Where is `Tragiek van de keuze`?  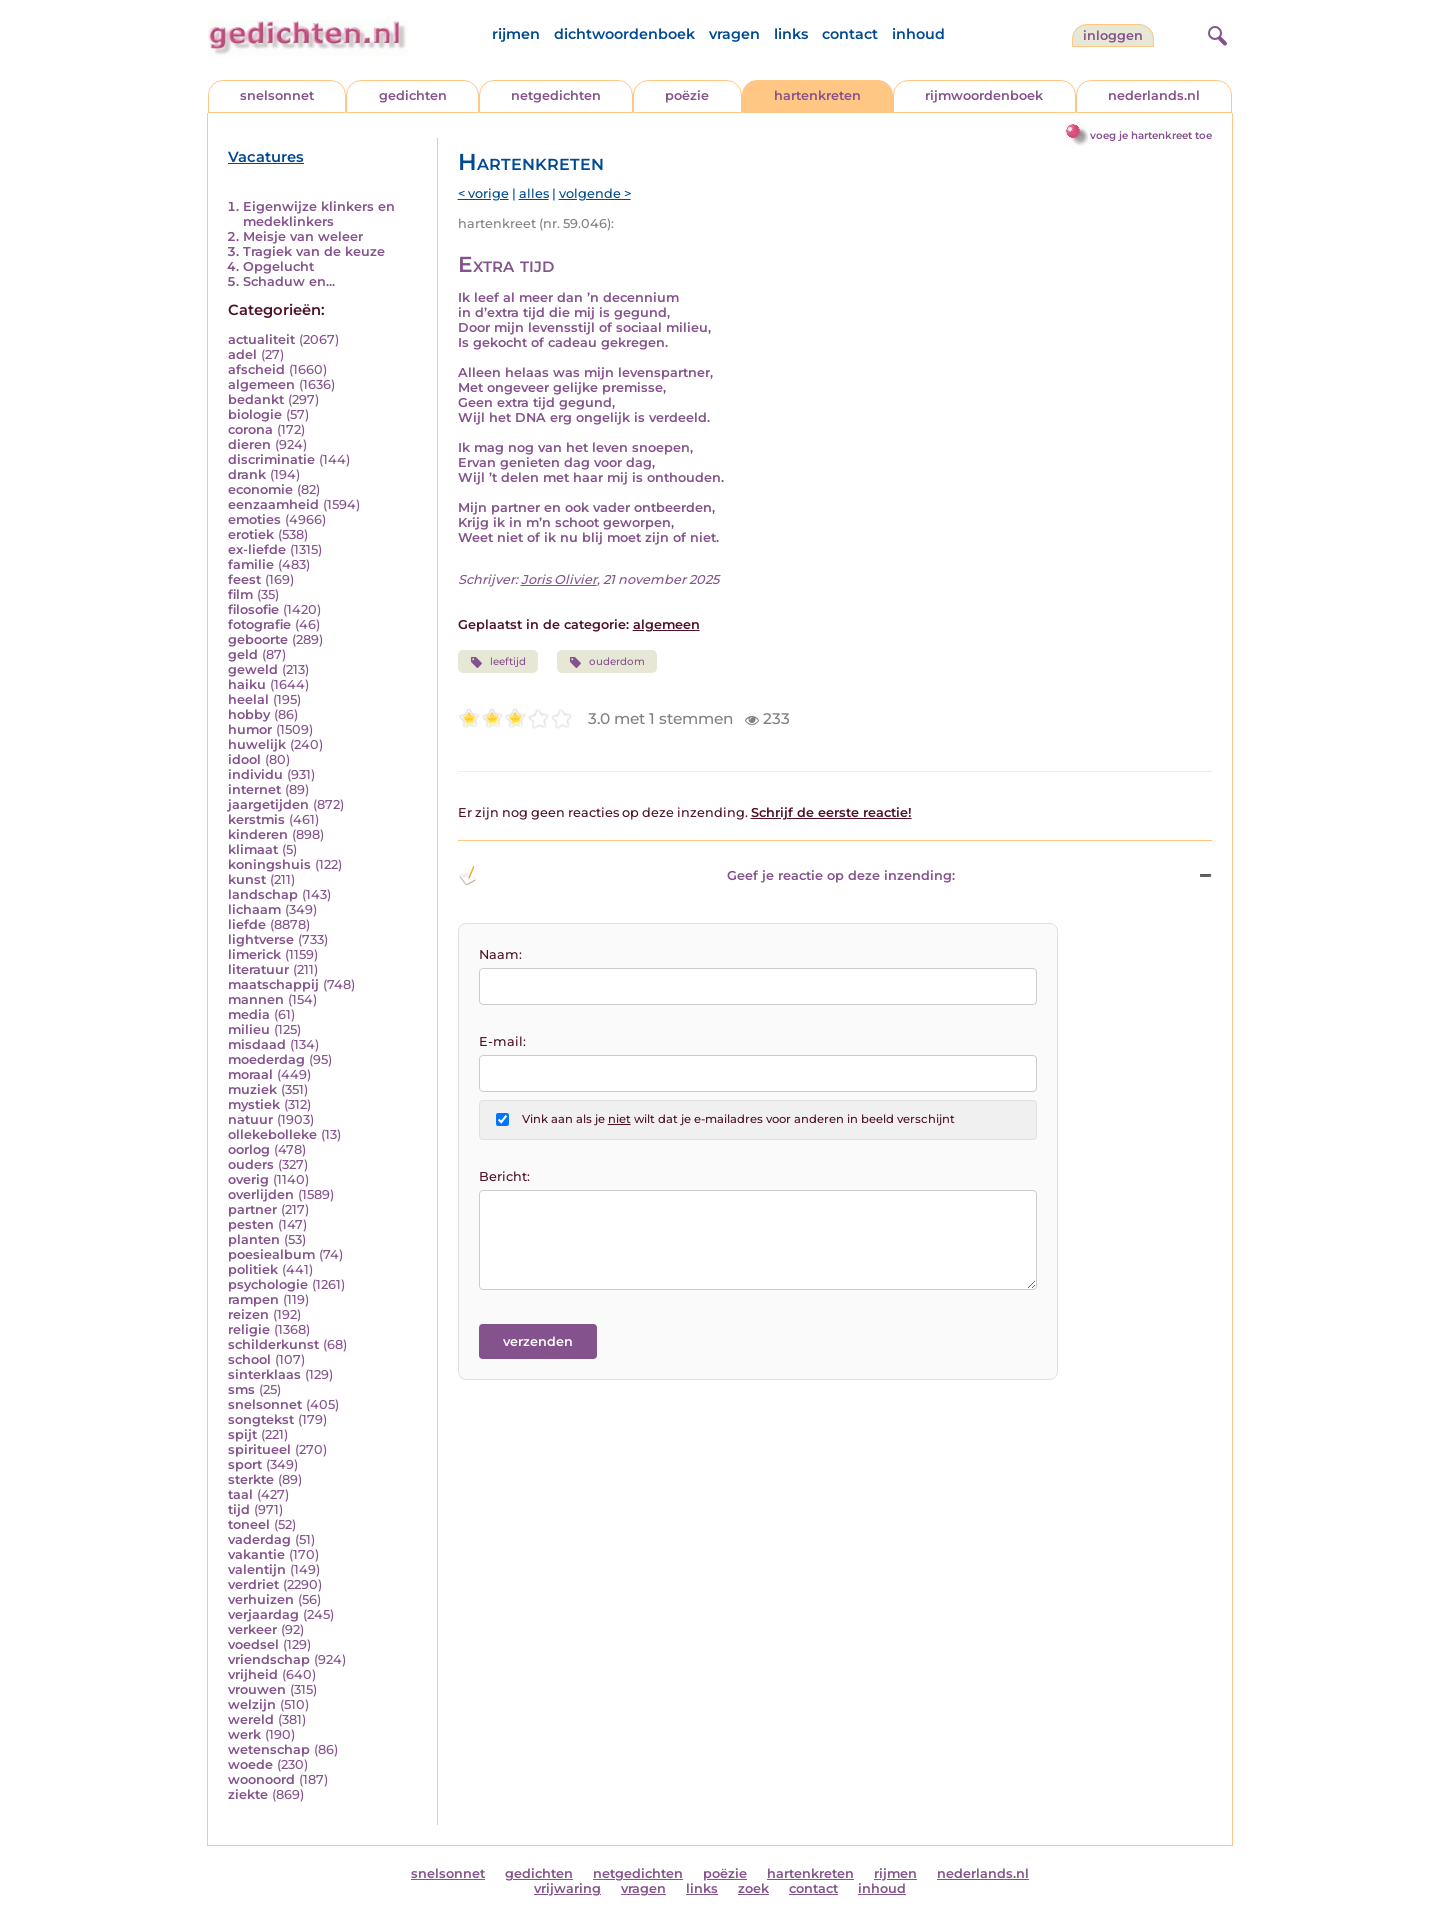
Tragiek van de keuze is located at coordinates (314, 251).